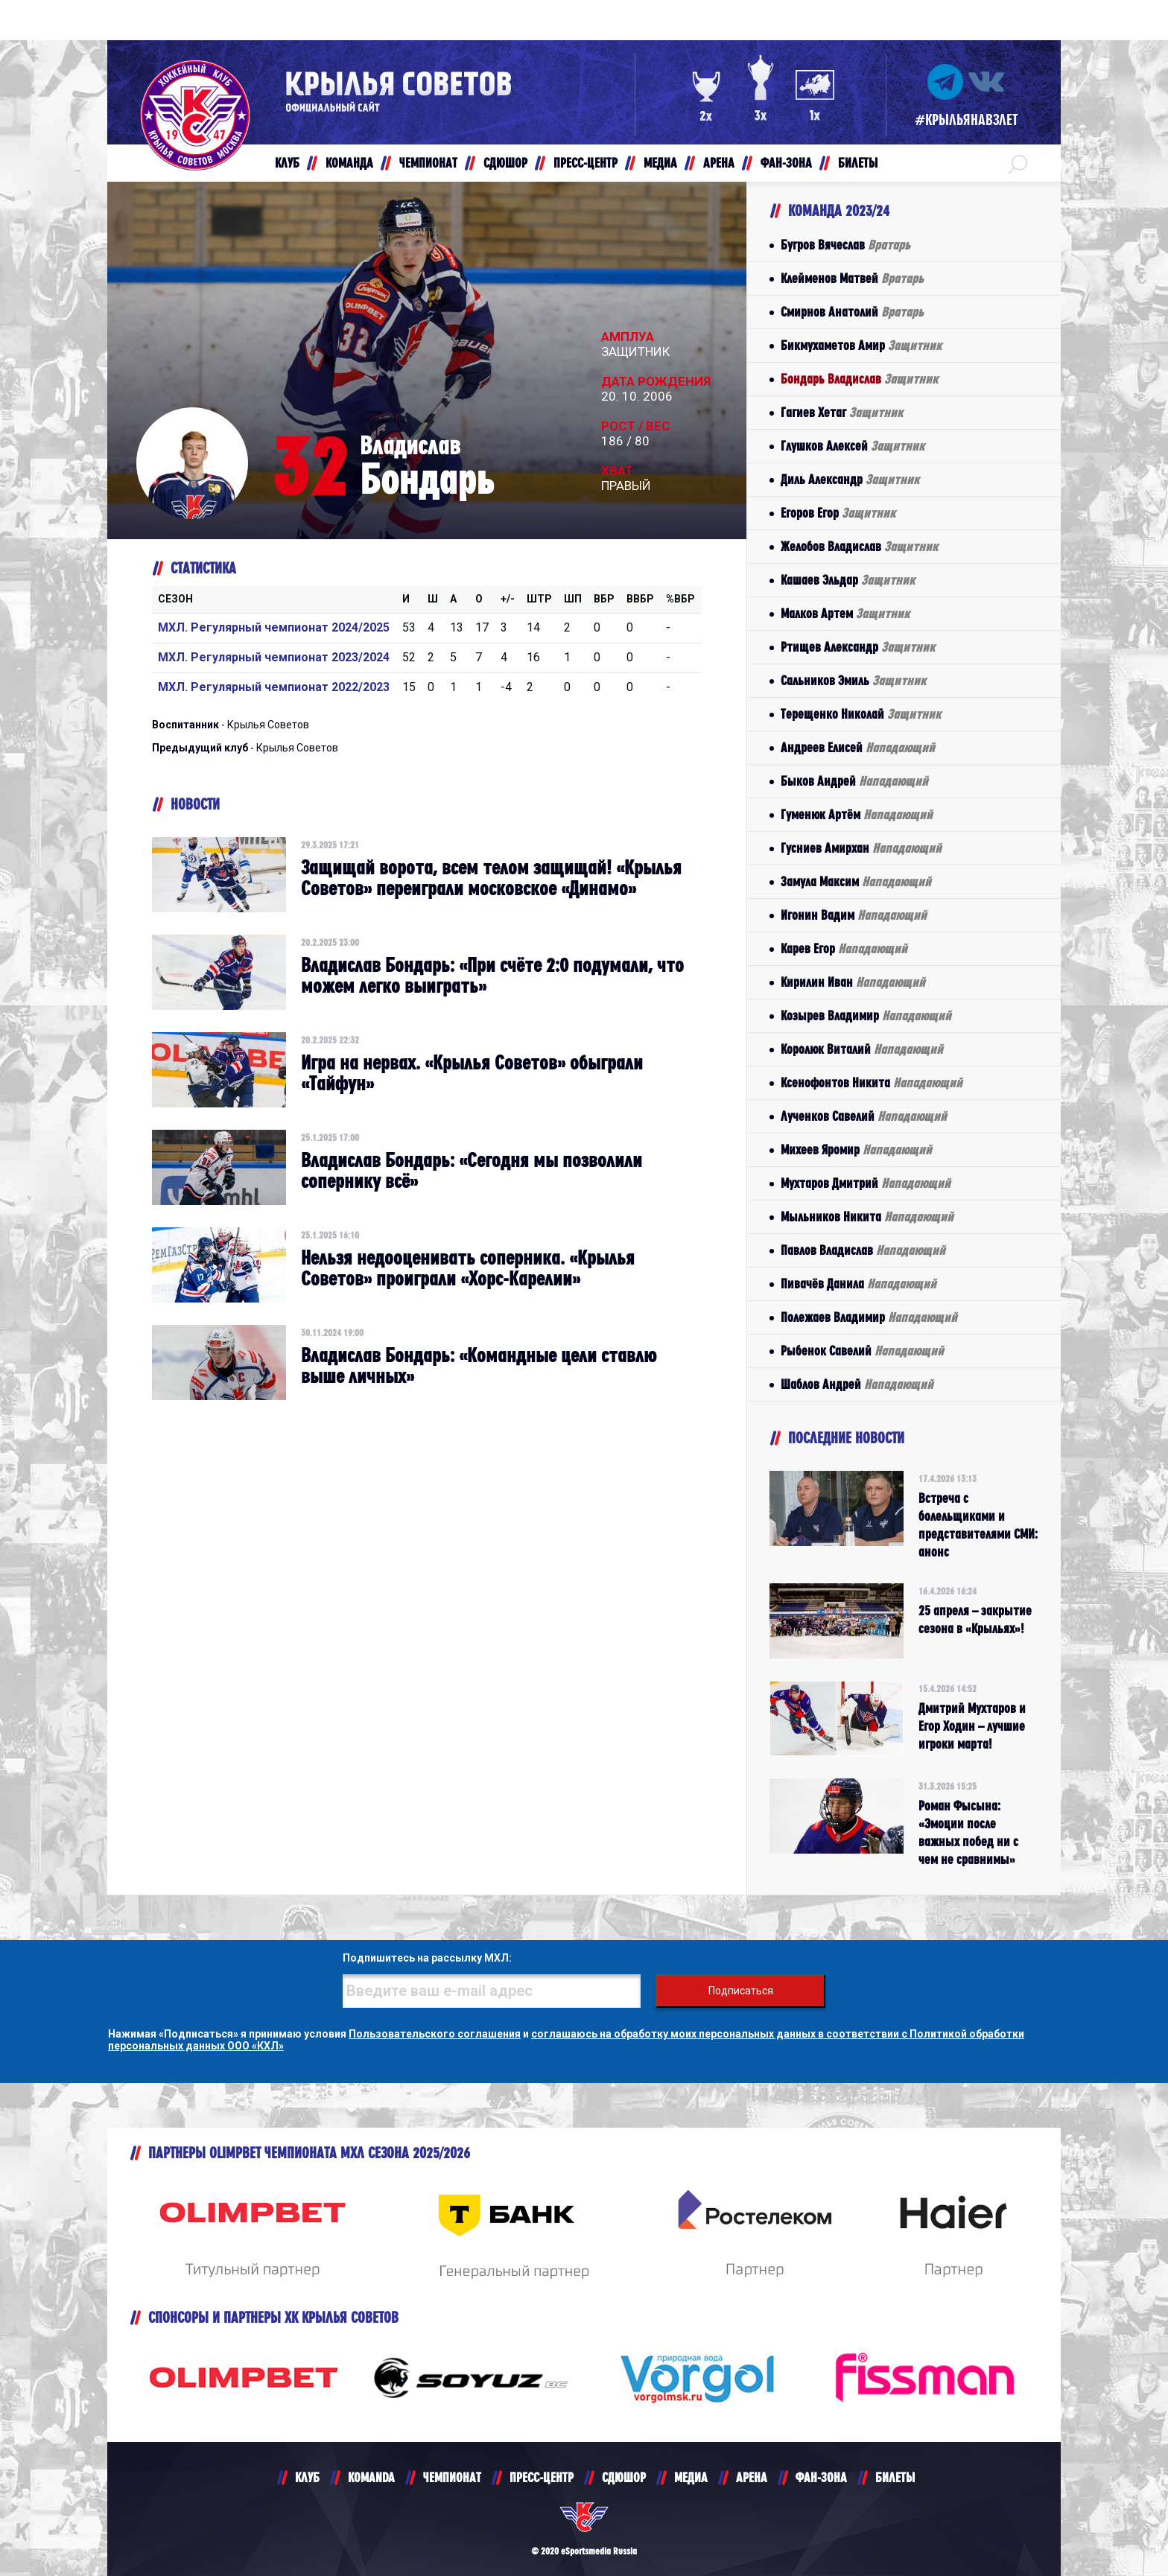  Describe the element at coordinates (542, 2477) in the screenshot. I see `ПРЕСС-ЦЕНТР` at that location.